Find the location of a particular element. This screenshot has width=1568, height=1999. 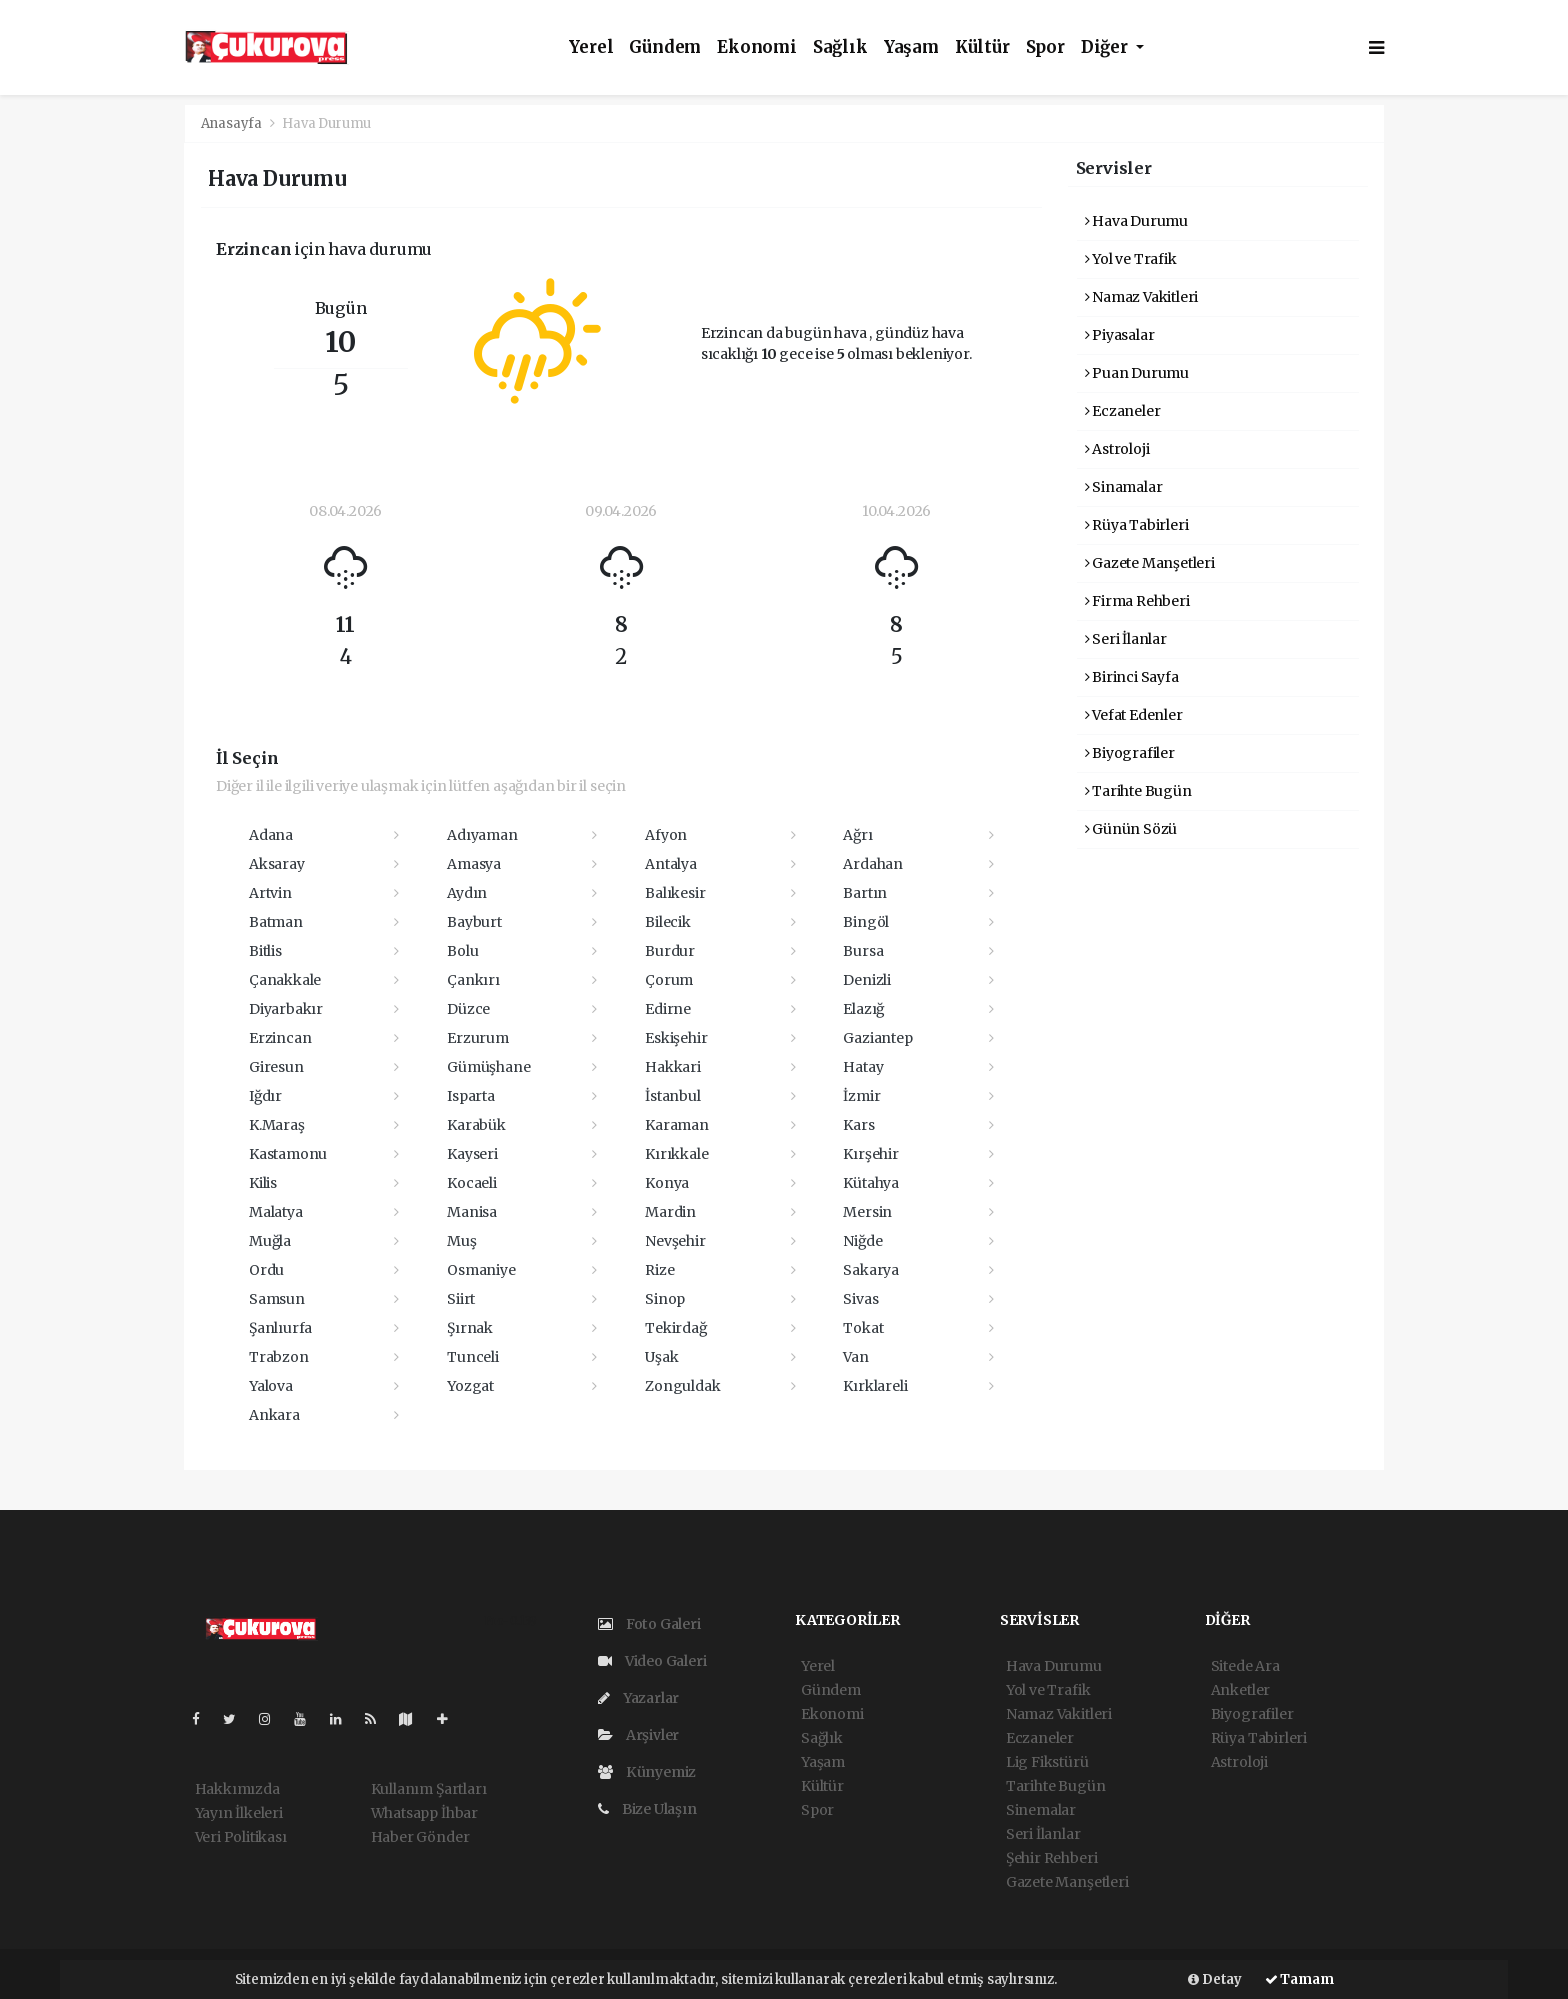

Hakkımızda is located at coordinates (237, 1789).